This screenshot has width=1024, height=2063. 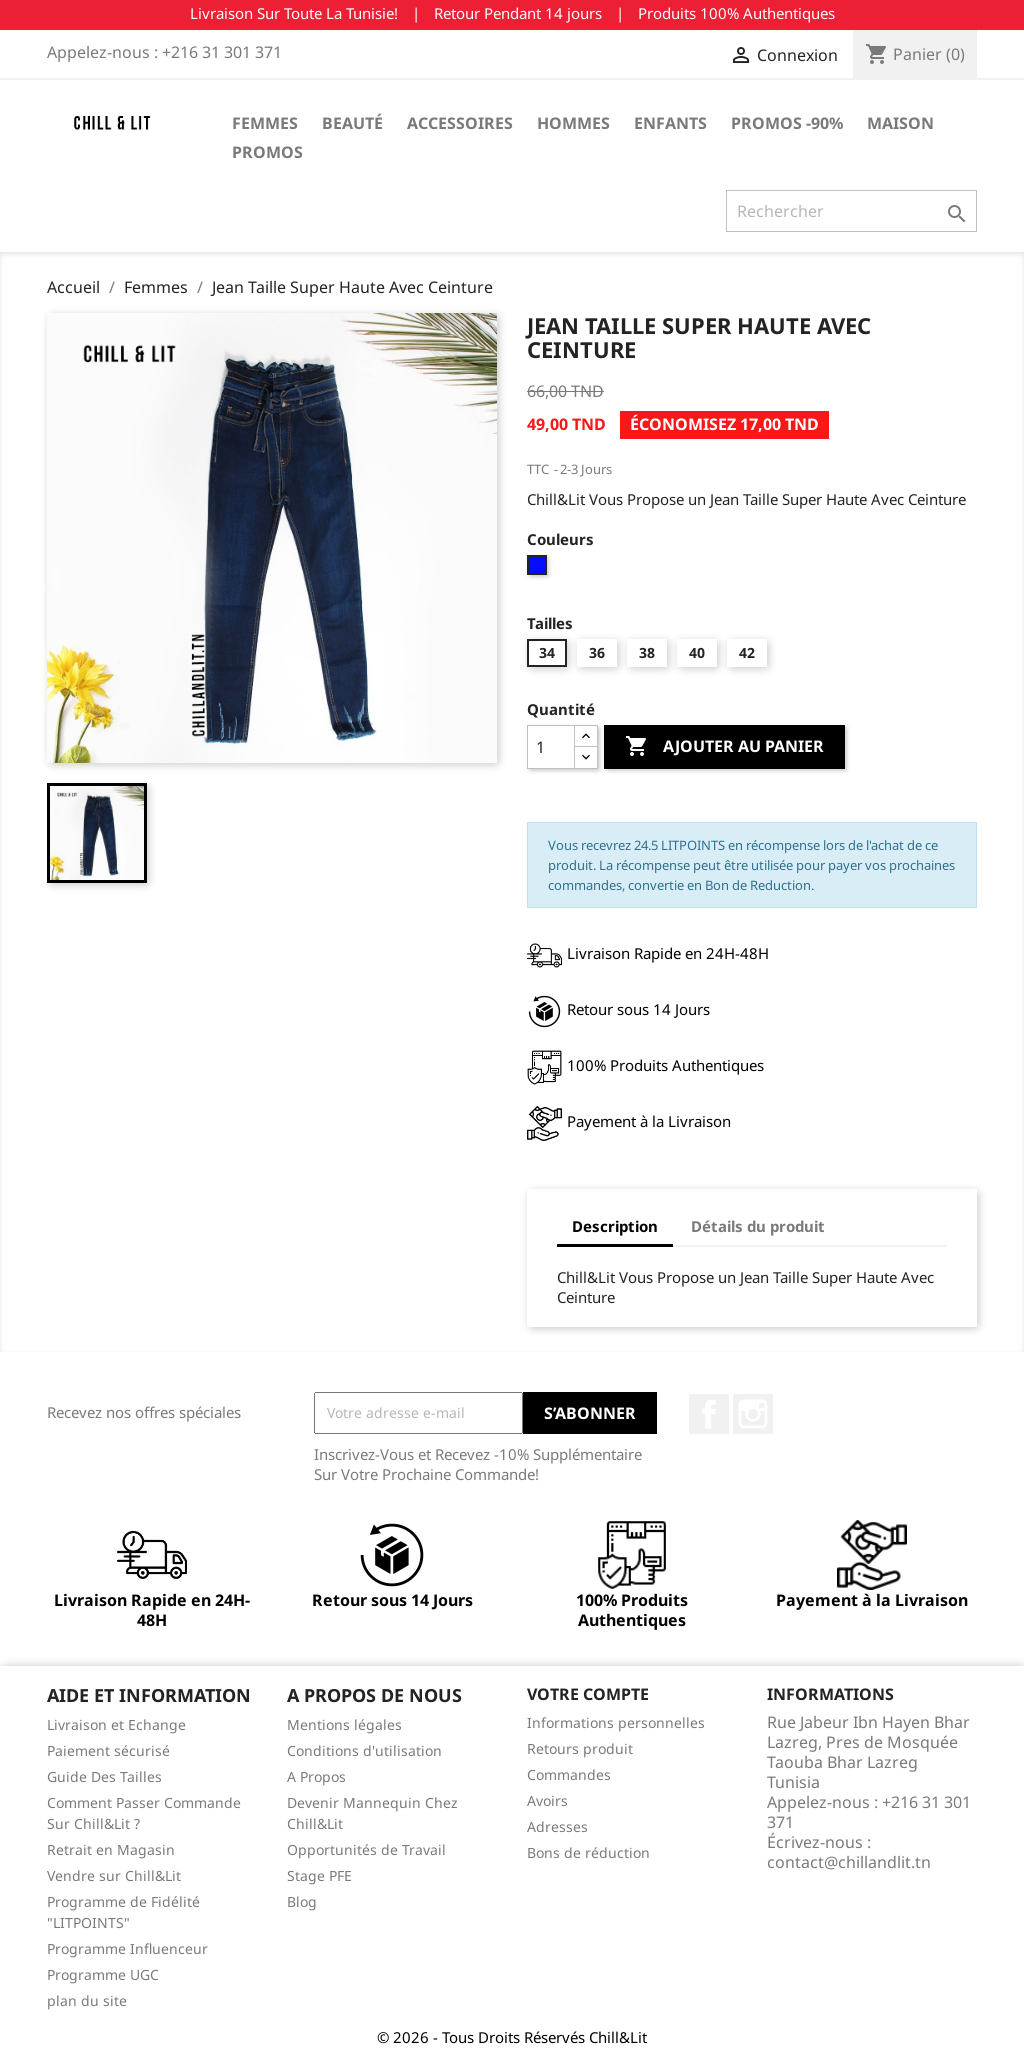 What do you see at coordinates (557, 1826) in the screenshot?
I see `Adresses` at bounding box center [557, 1826].